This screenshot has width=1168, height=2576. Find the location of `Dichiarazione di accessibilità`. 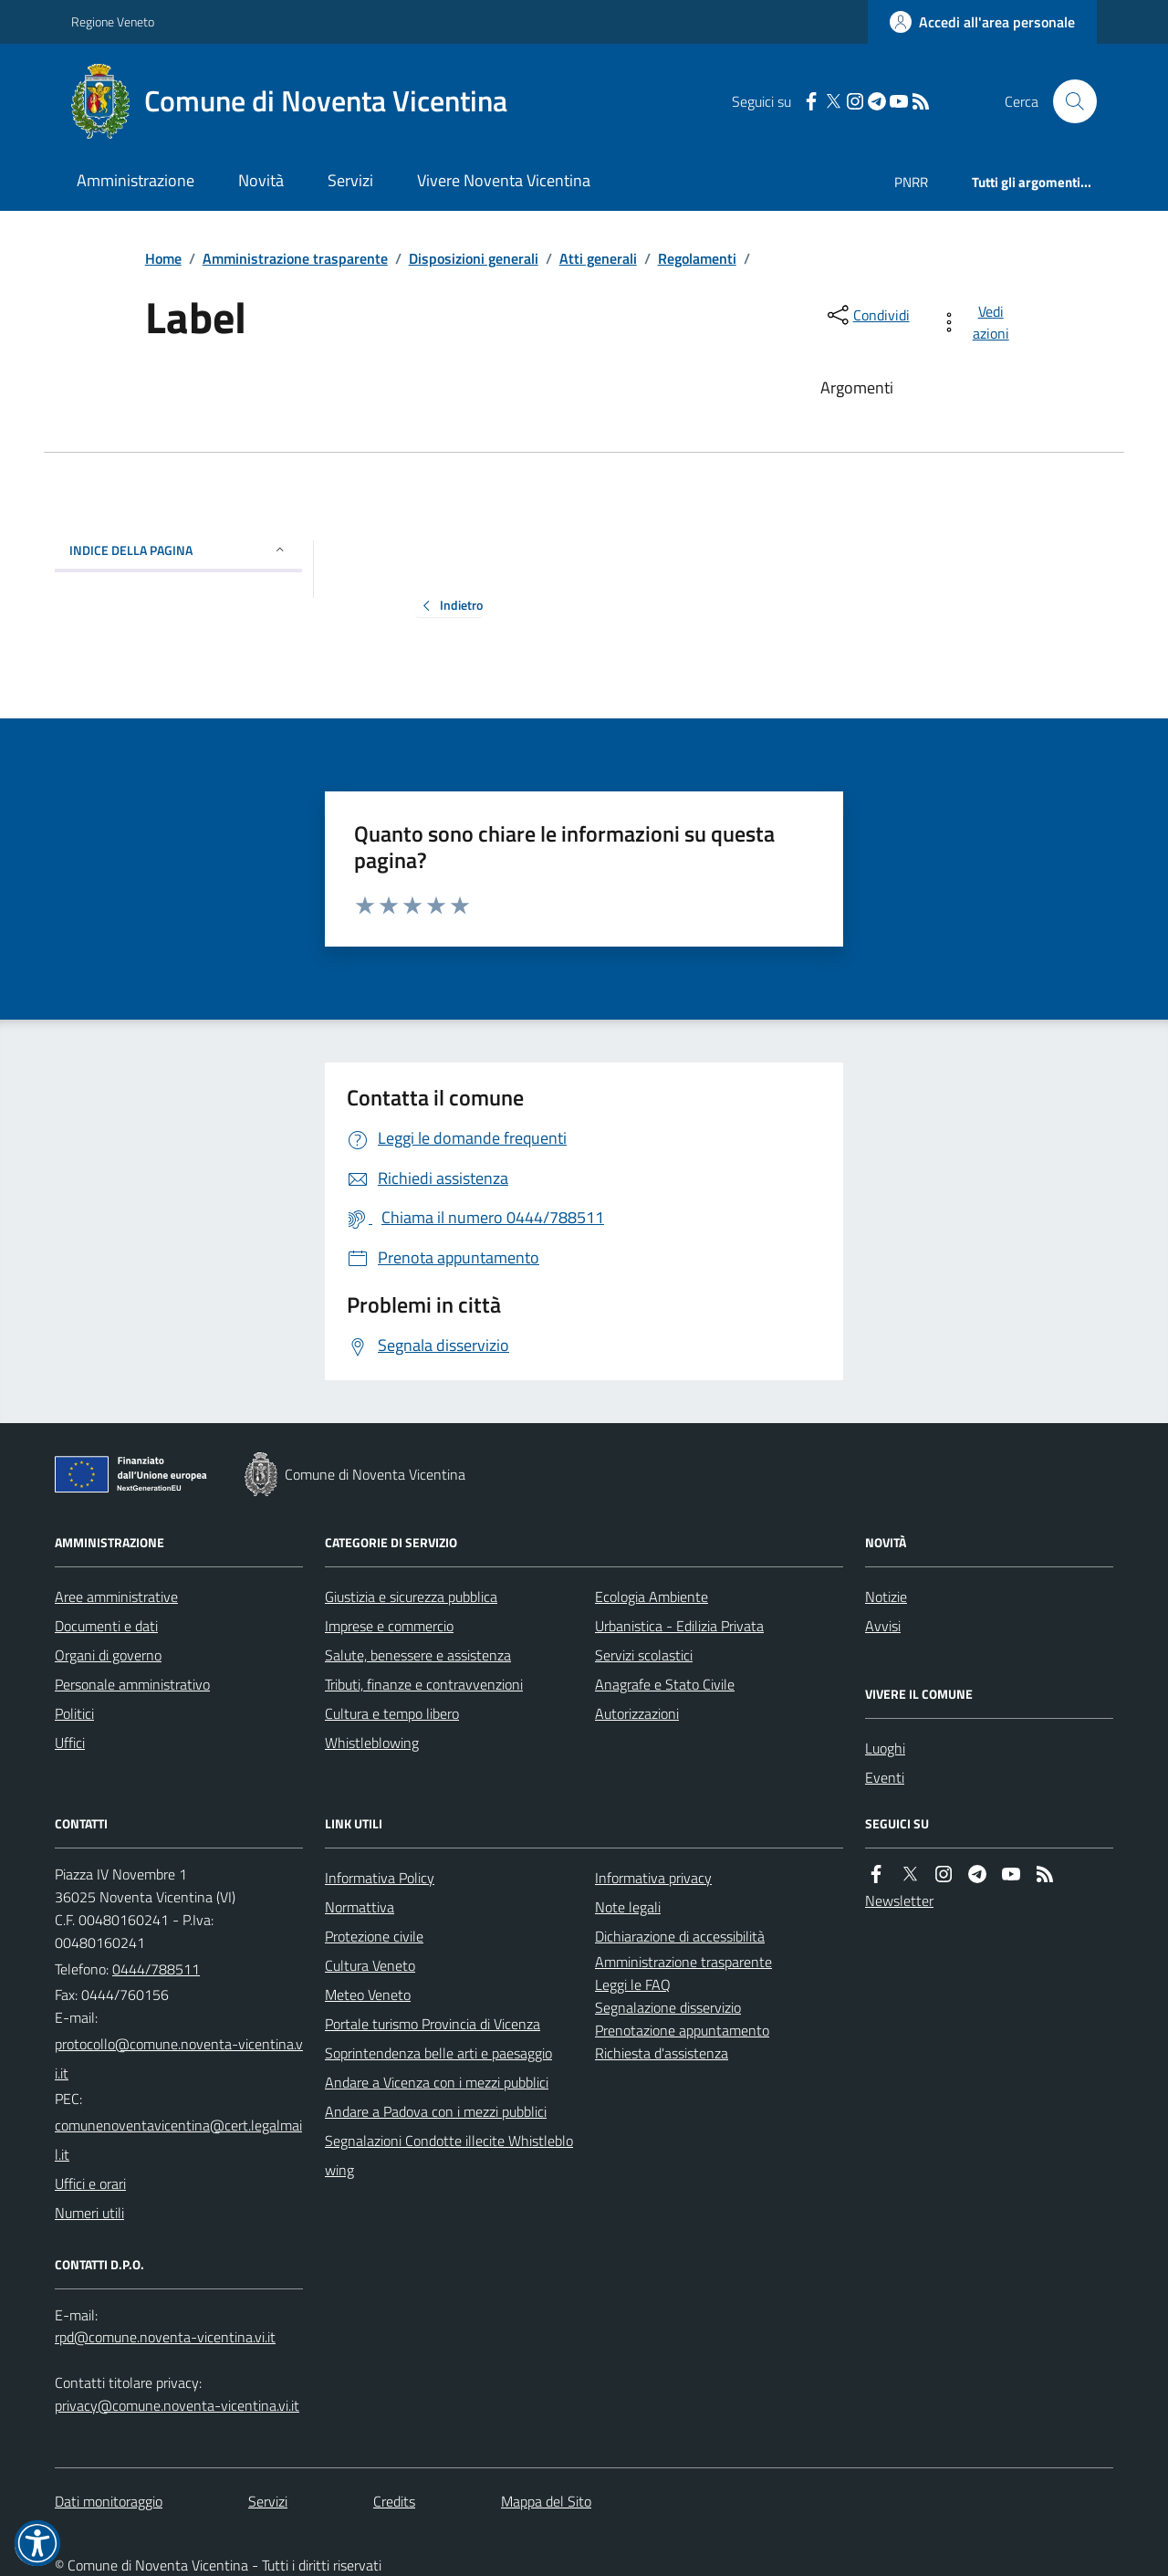

Dichiarazione di accessibilità is located at coordinates (680, 1936).